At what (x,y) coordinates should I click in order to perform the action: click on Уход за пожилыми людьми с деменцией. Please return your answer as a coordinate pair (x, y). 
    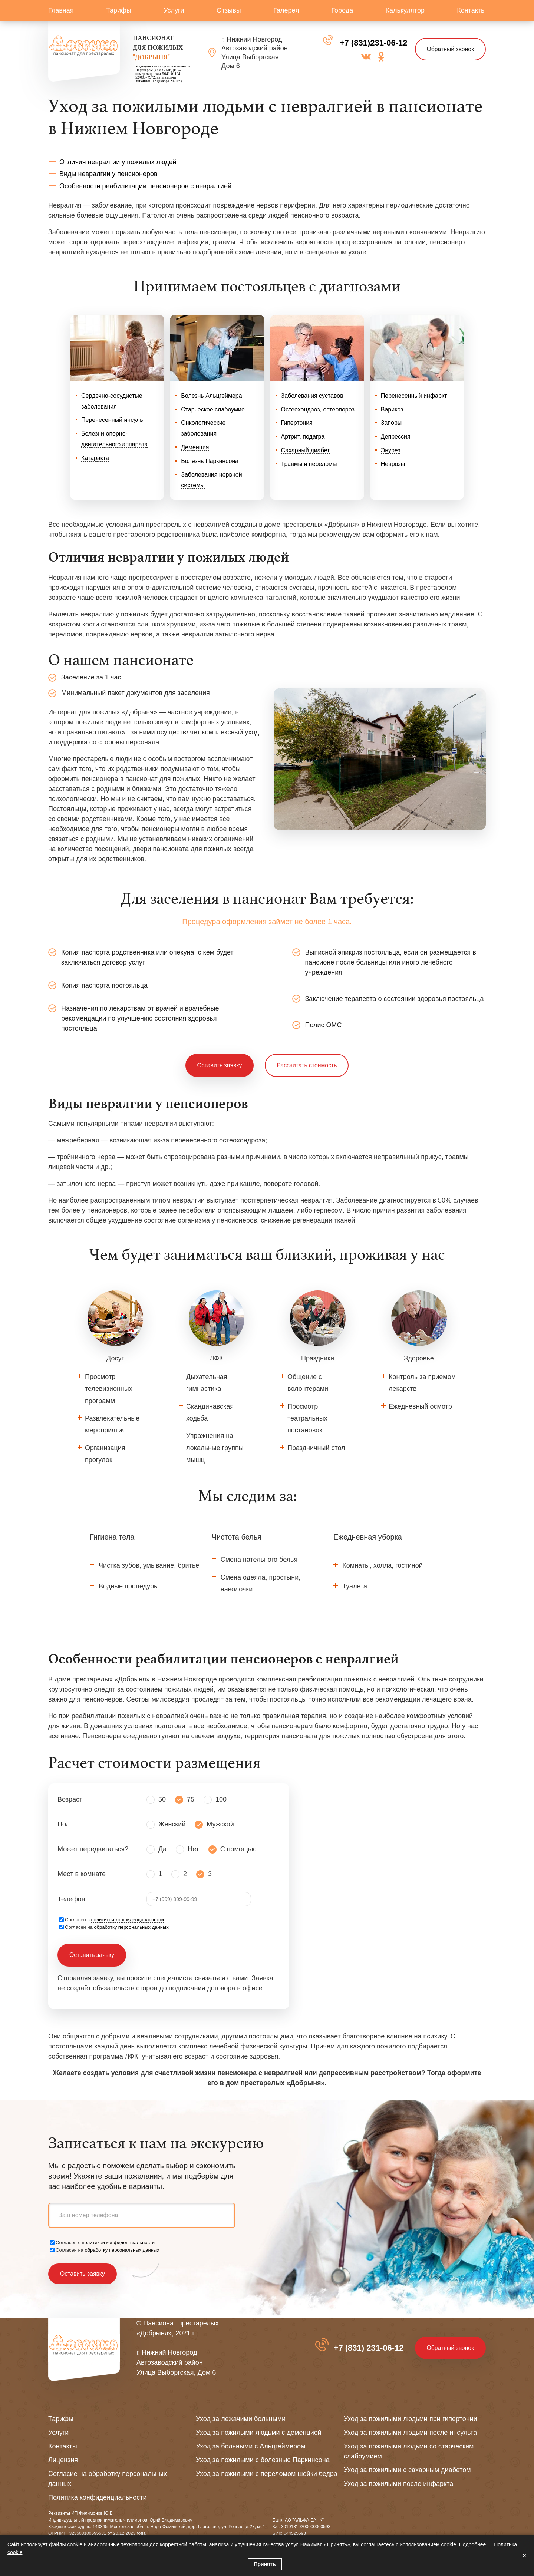
    Looking at the image, I should click on (259, 2432).